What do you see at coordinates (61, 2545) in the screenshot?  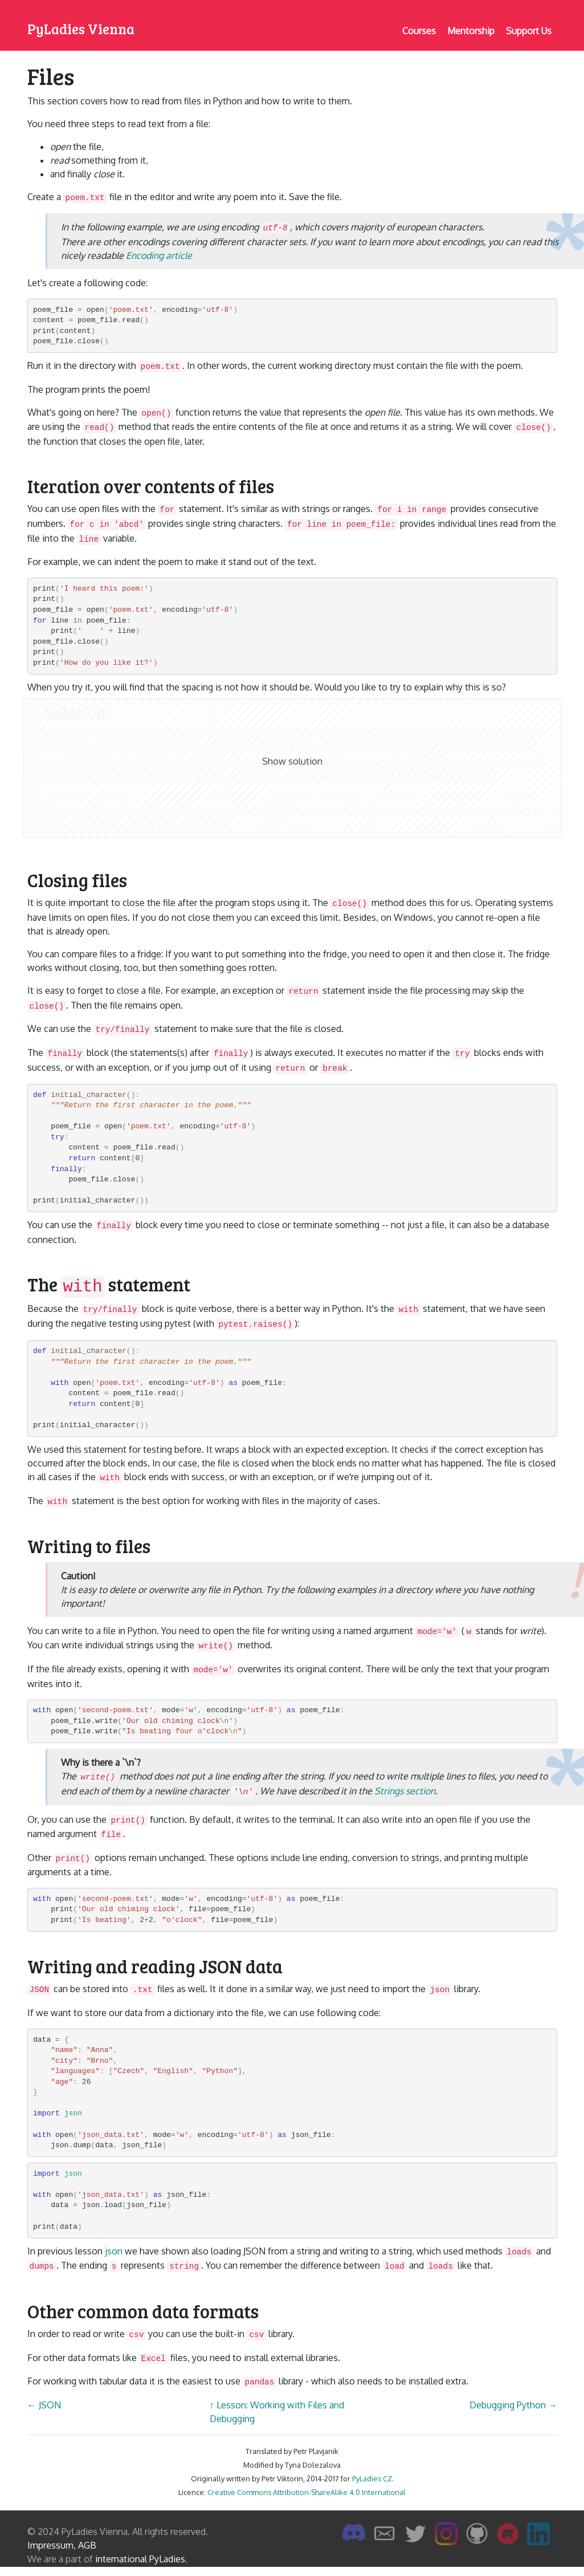 I see `Impressum, AGB` at bounding box center [61, 2545].